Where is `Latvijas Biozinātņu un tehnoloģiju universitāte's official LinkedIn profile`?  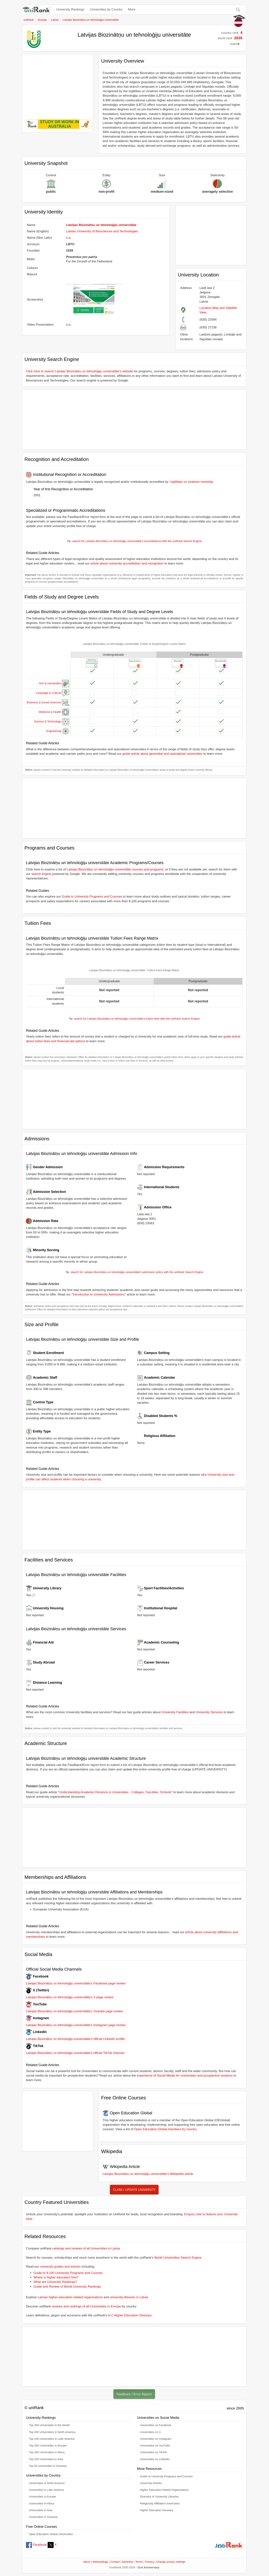 Latvijas Biozinātņu un tehnoloģiju universitāte's official LinkedIn profile is located at coordinates (75, 2039).